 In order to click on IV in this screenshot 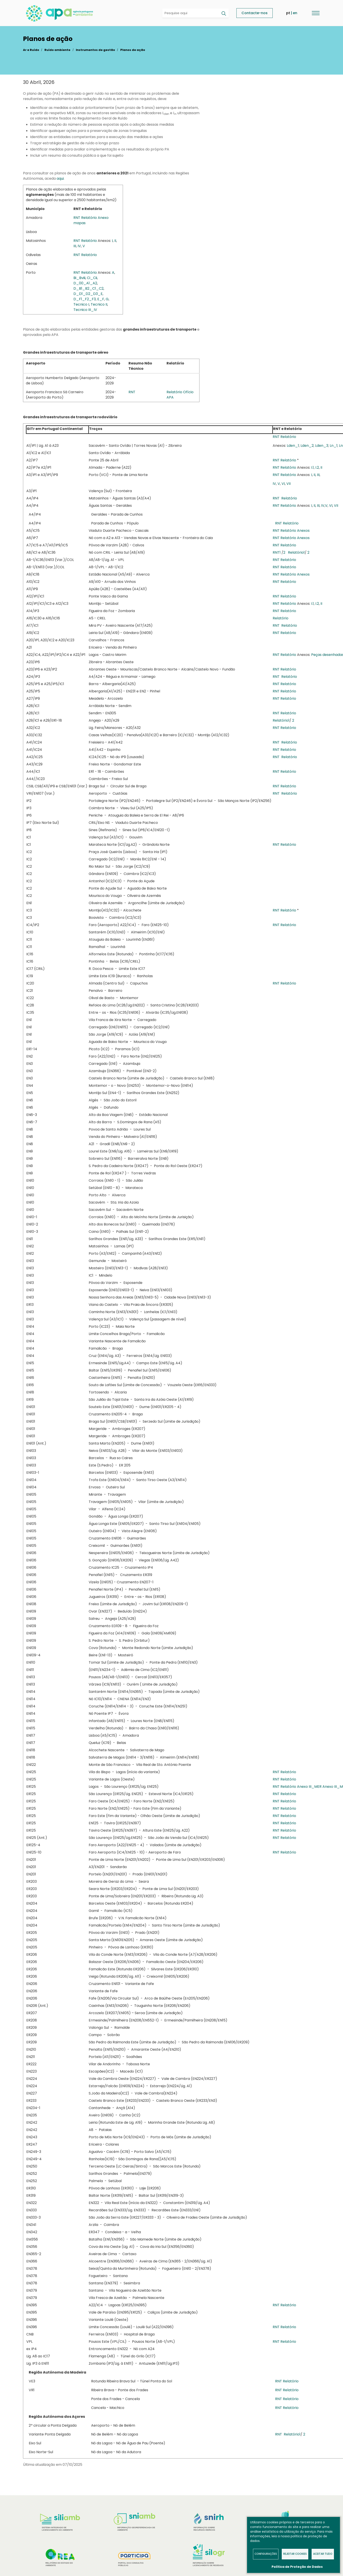, I will do `click(79, 246)`.